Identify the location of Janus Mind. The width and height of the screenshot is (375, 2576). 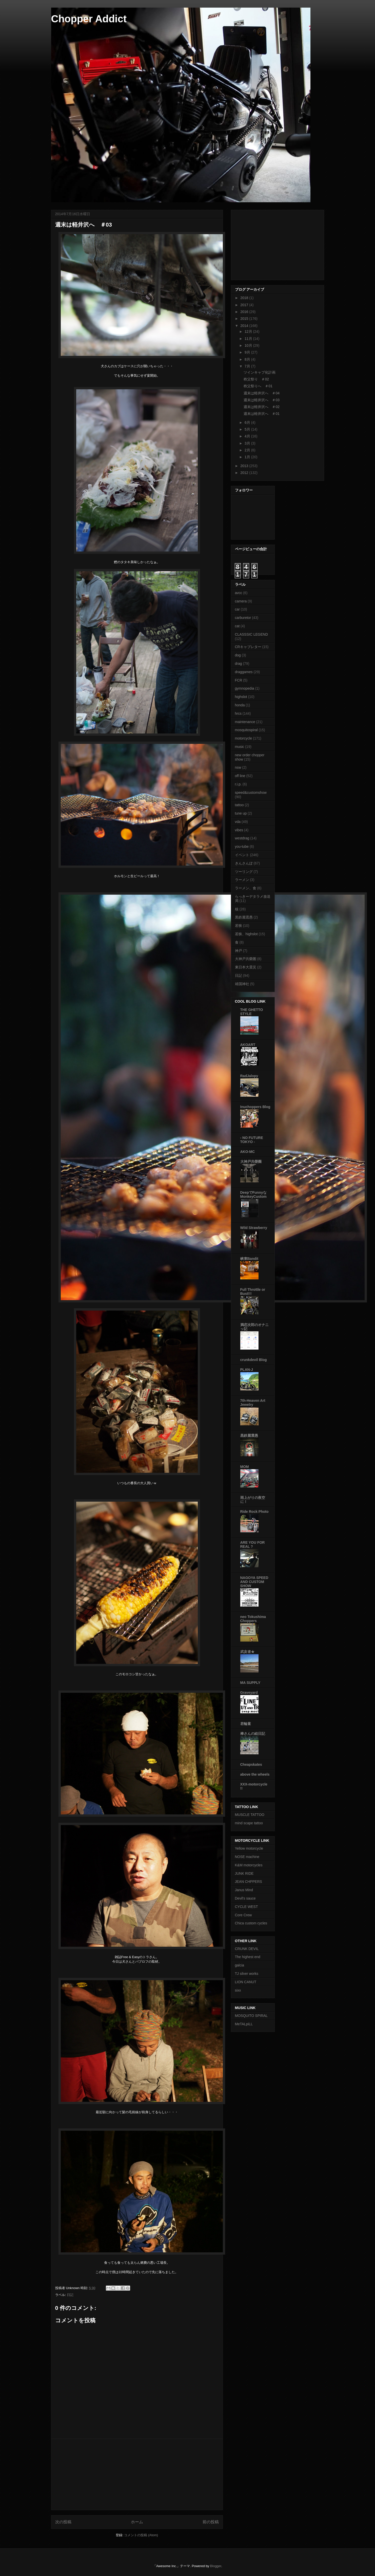
(244, 1890).